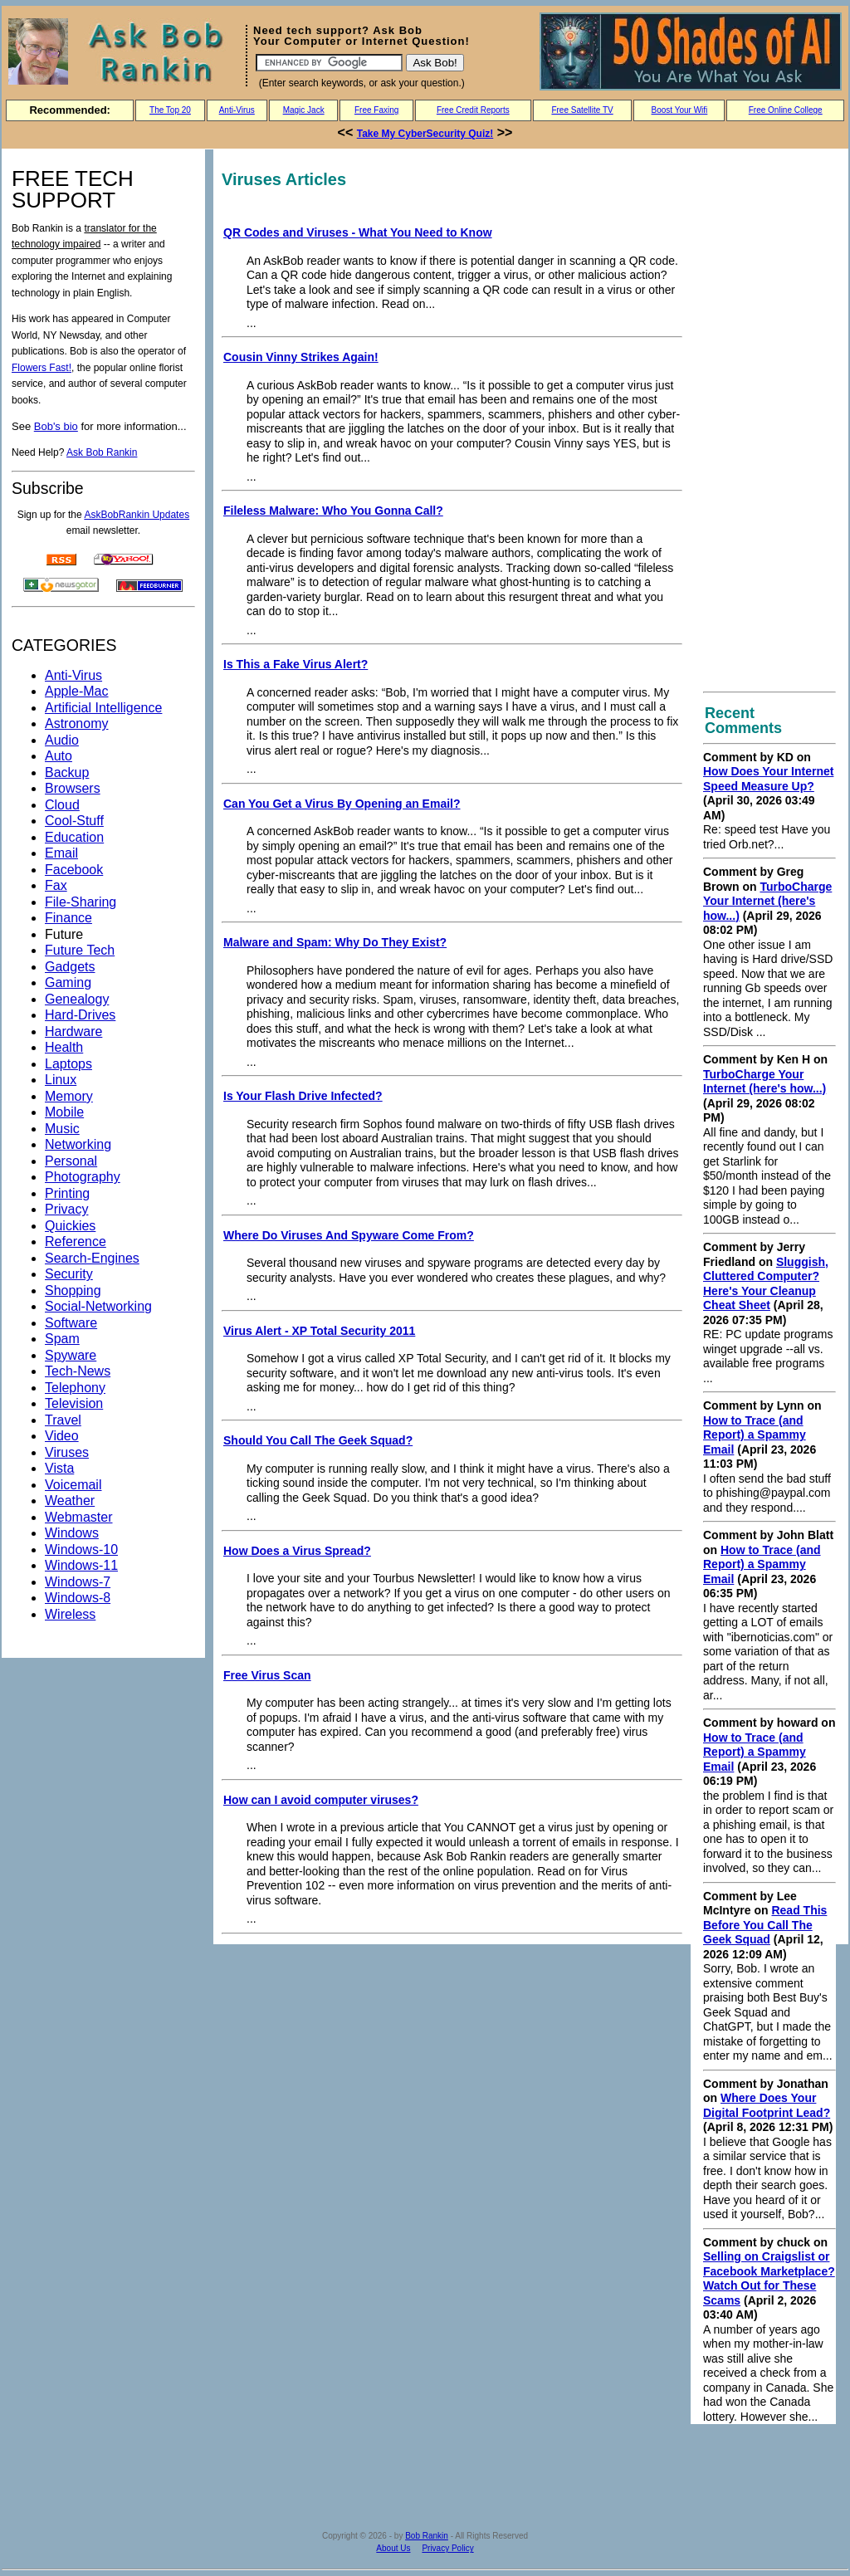 Image resolution: width=850 pixels, height=2576 pixels. Describe the element at coordinates (426, 2535) in the screenshot. I see `Bob Rankin` at that location.